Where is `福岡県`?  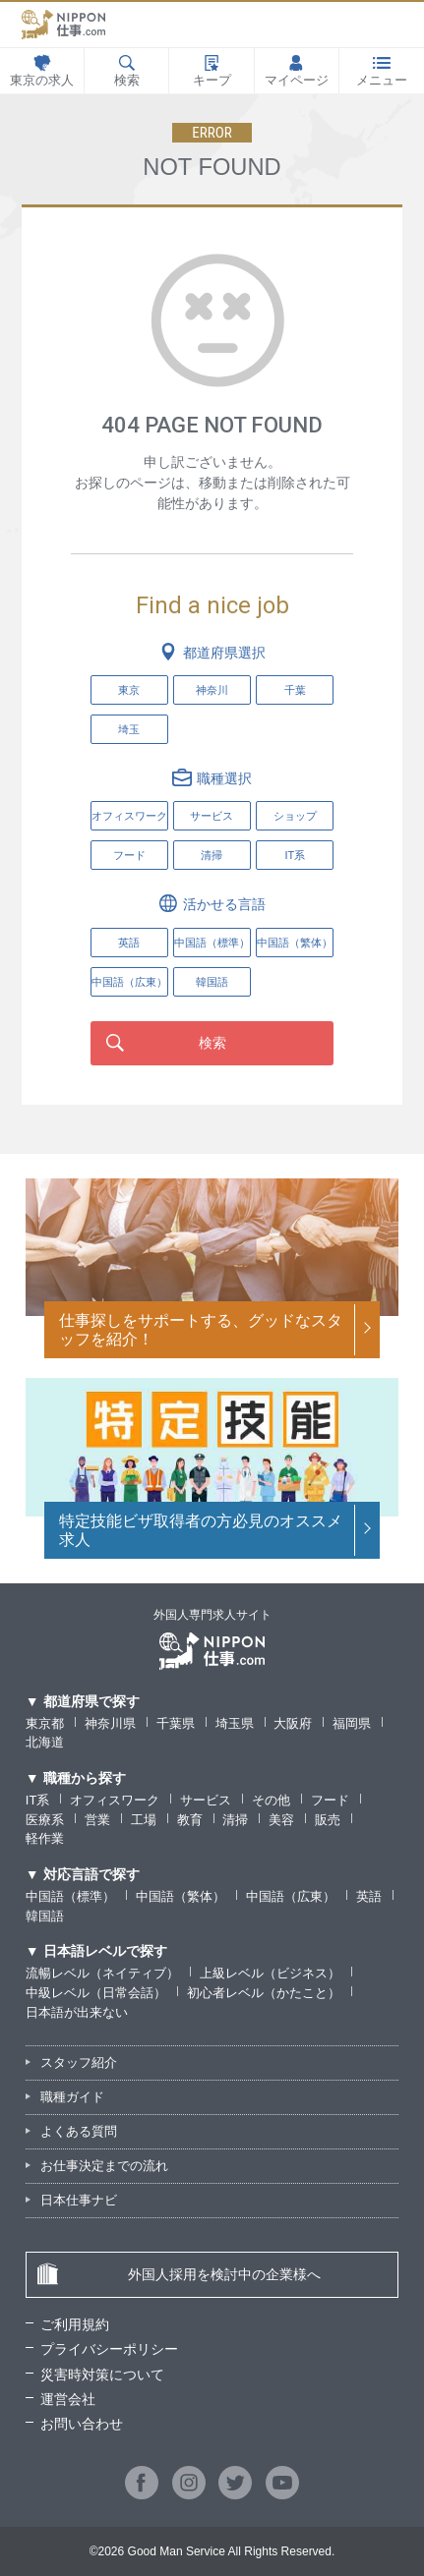 福岡県 is located at coordinates (352, 1723).